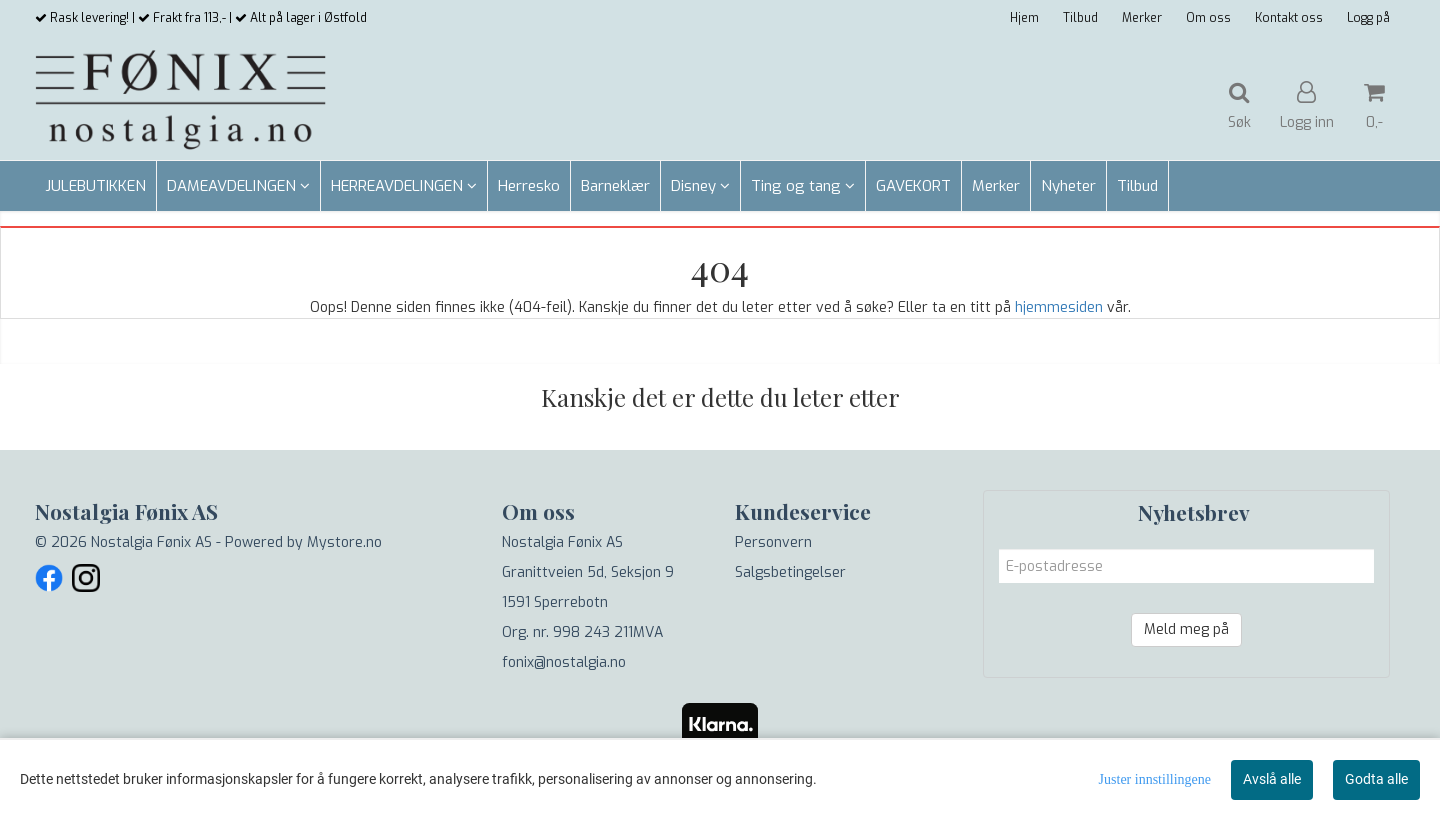  What do you see at coordinates (790, 572) in the screenshot?
I see `Salgsbetingelser` at bounding box center [790, 572].